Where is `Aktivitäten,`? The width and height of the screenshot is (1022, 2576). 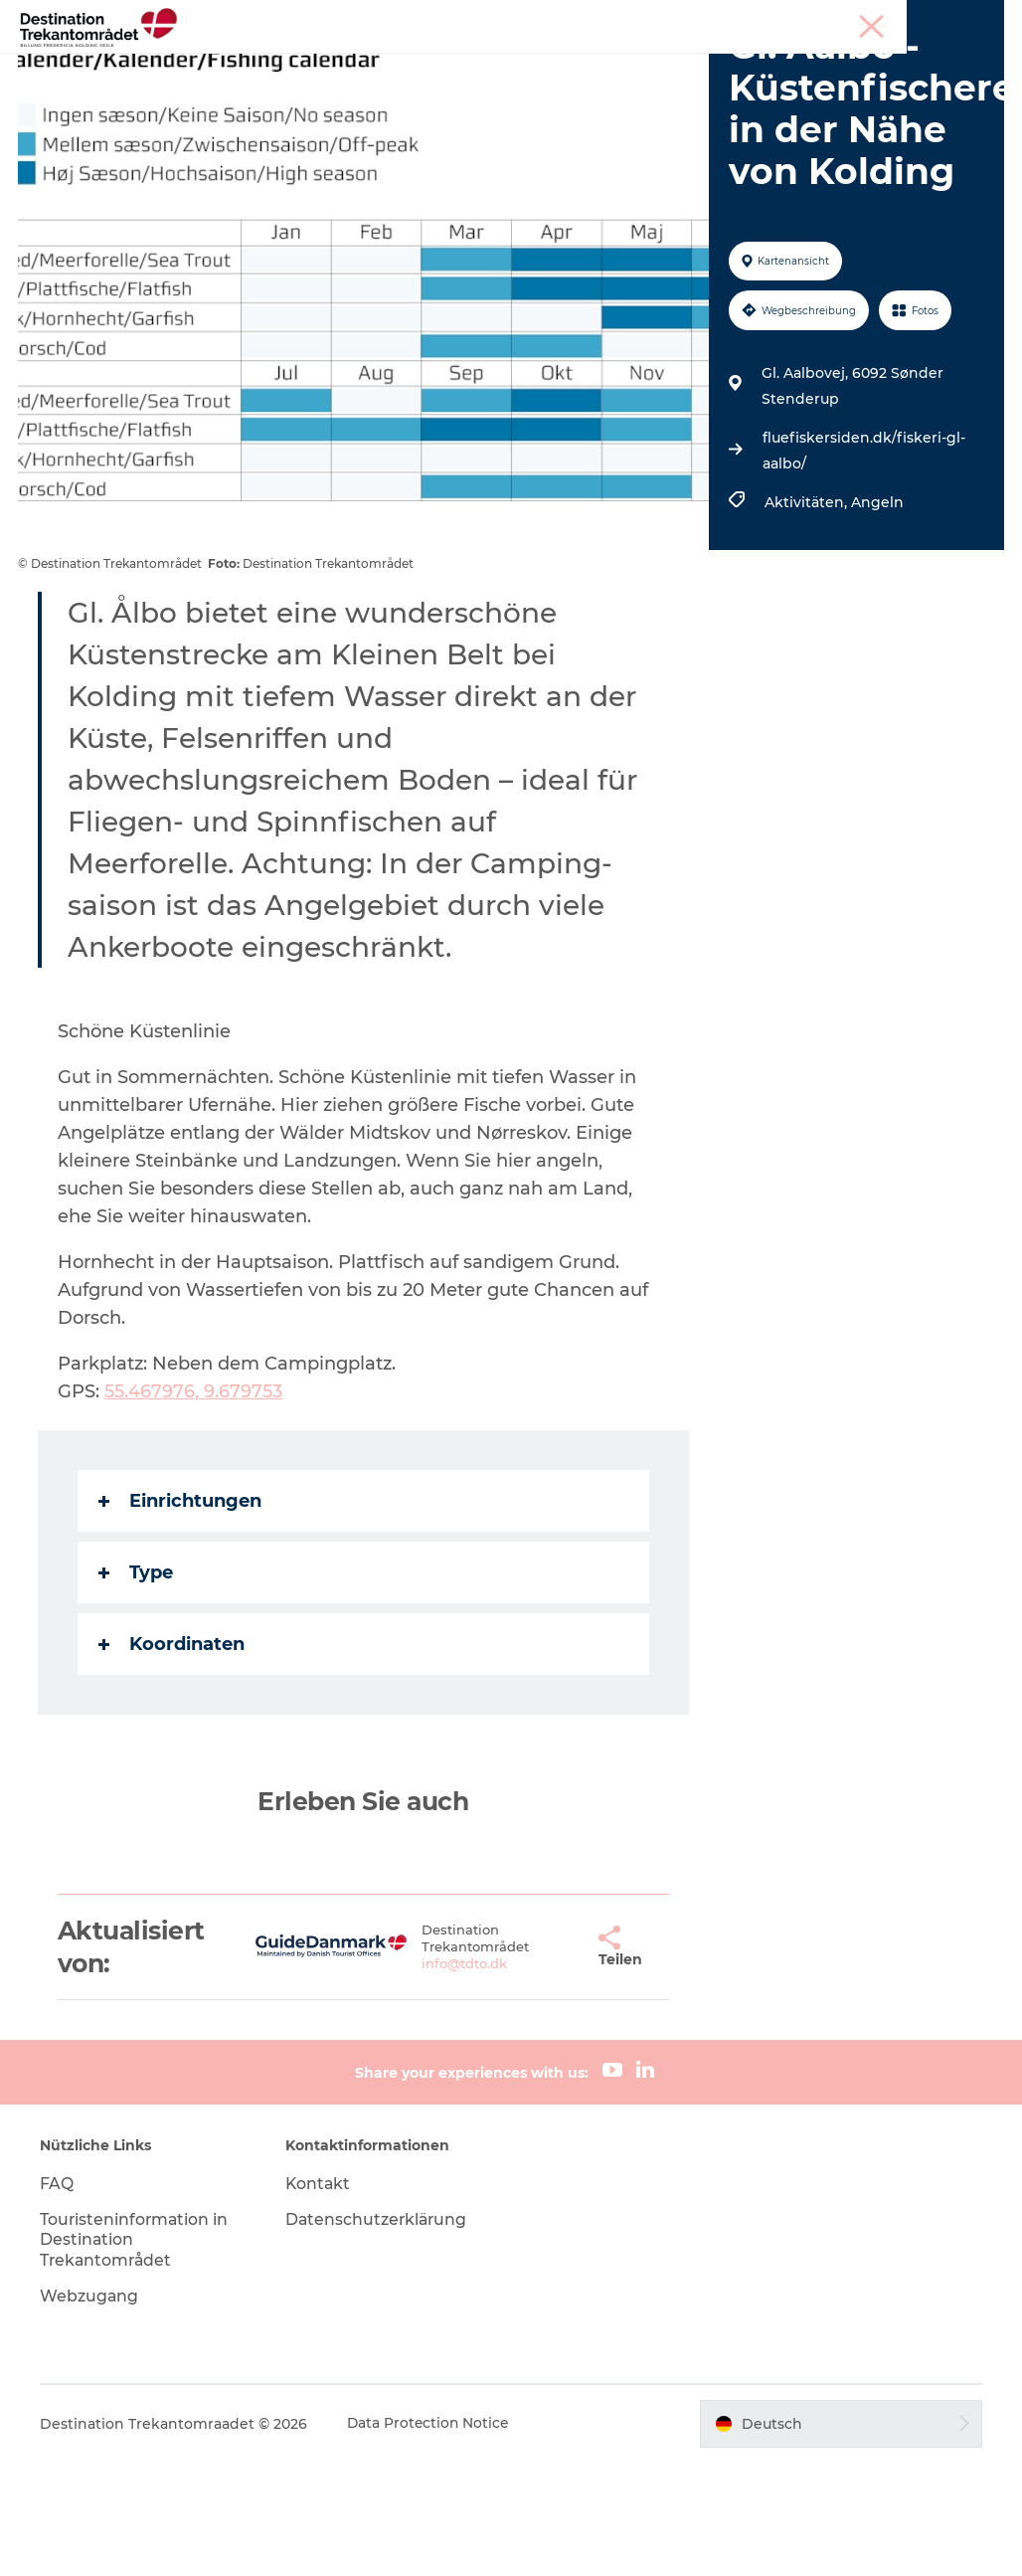
Aktivitäten, is located at coordinates (807, 616).